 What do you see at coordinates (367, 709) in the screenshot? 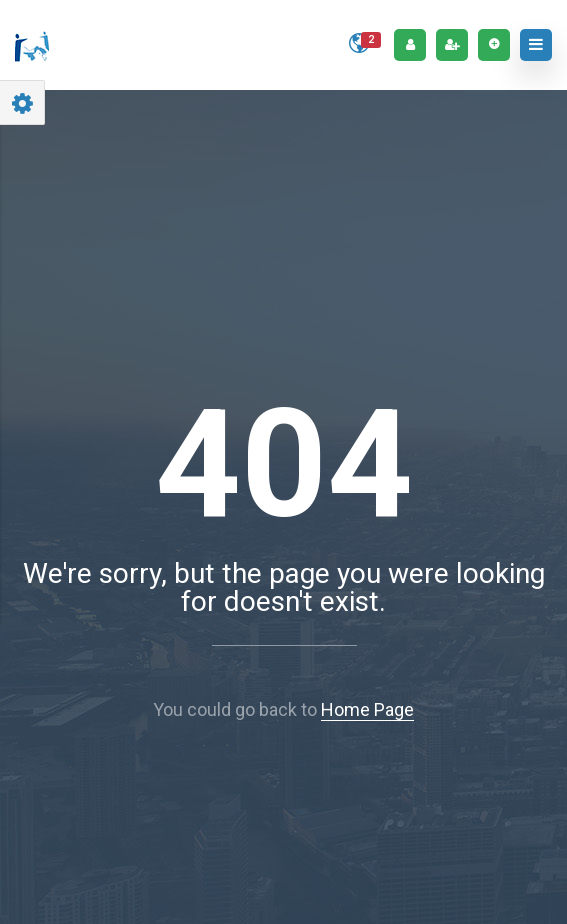
I see `Home Page` at bounding box center [367, 709].